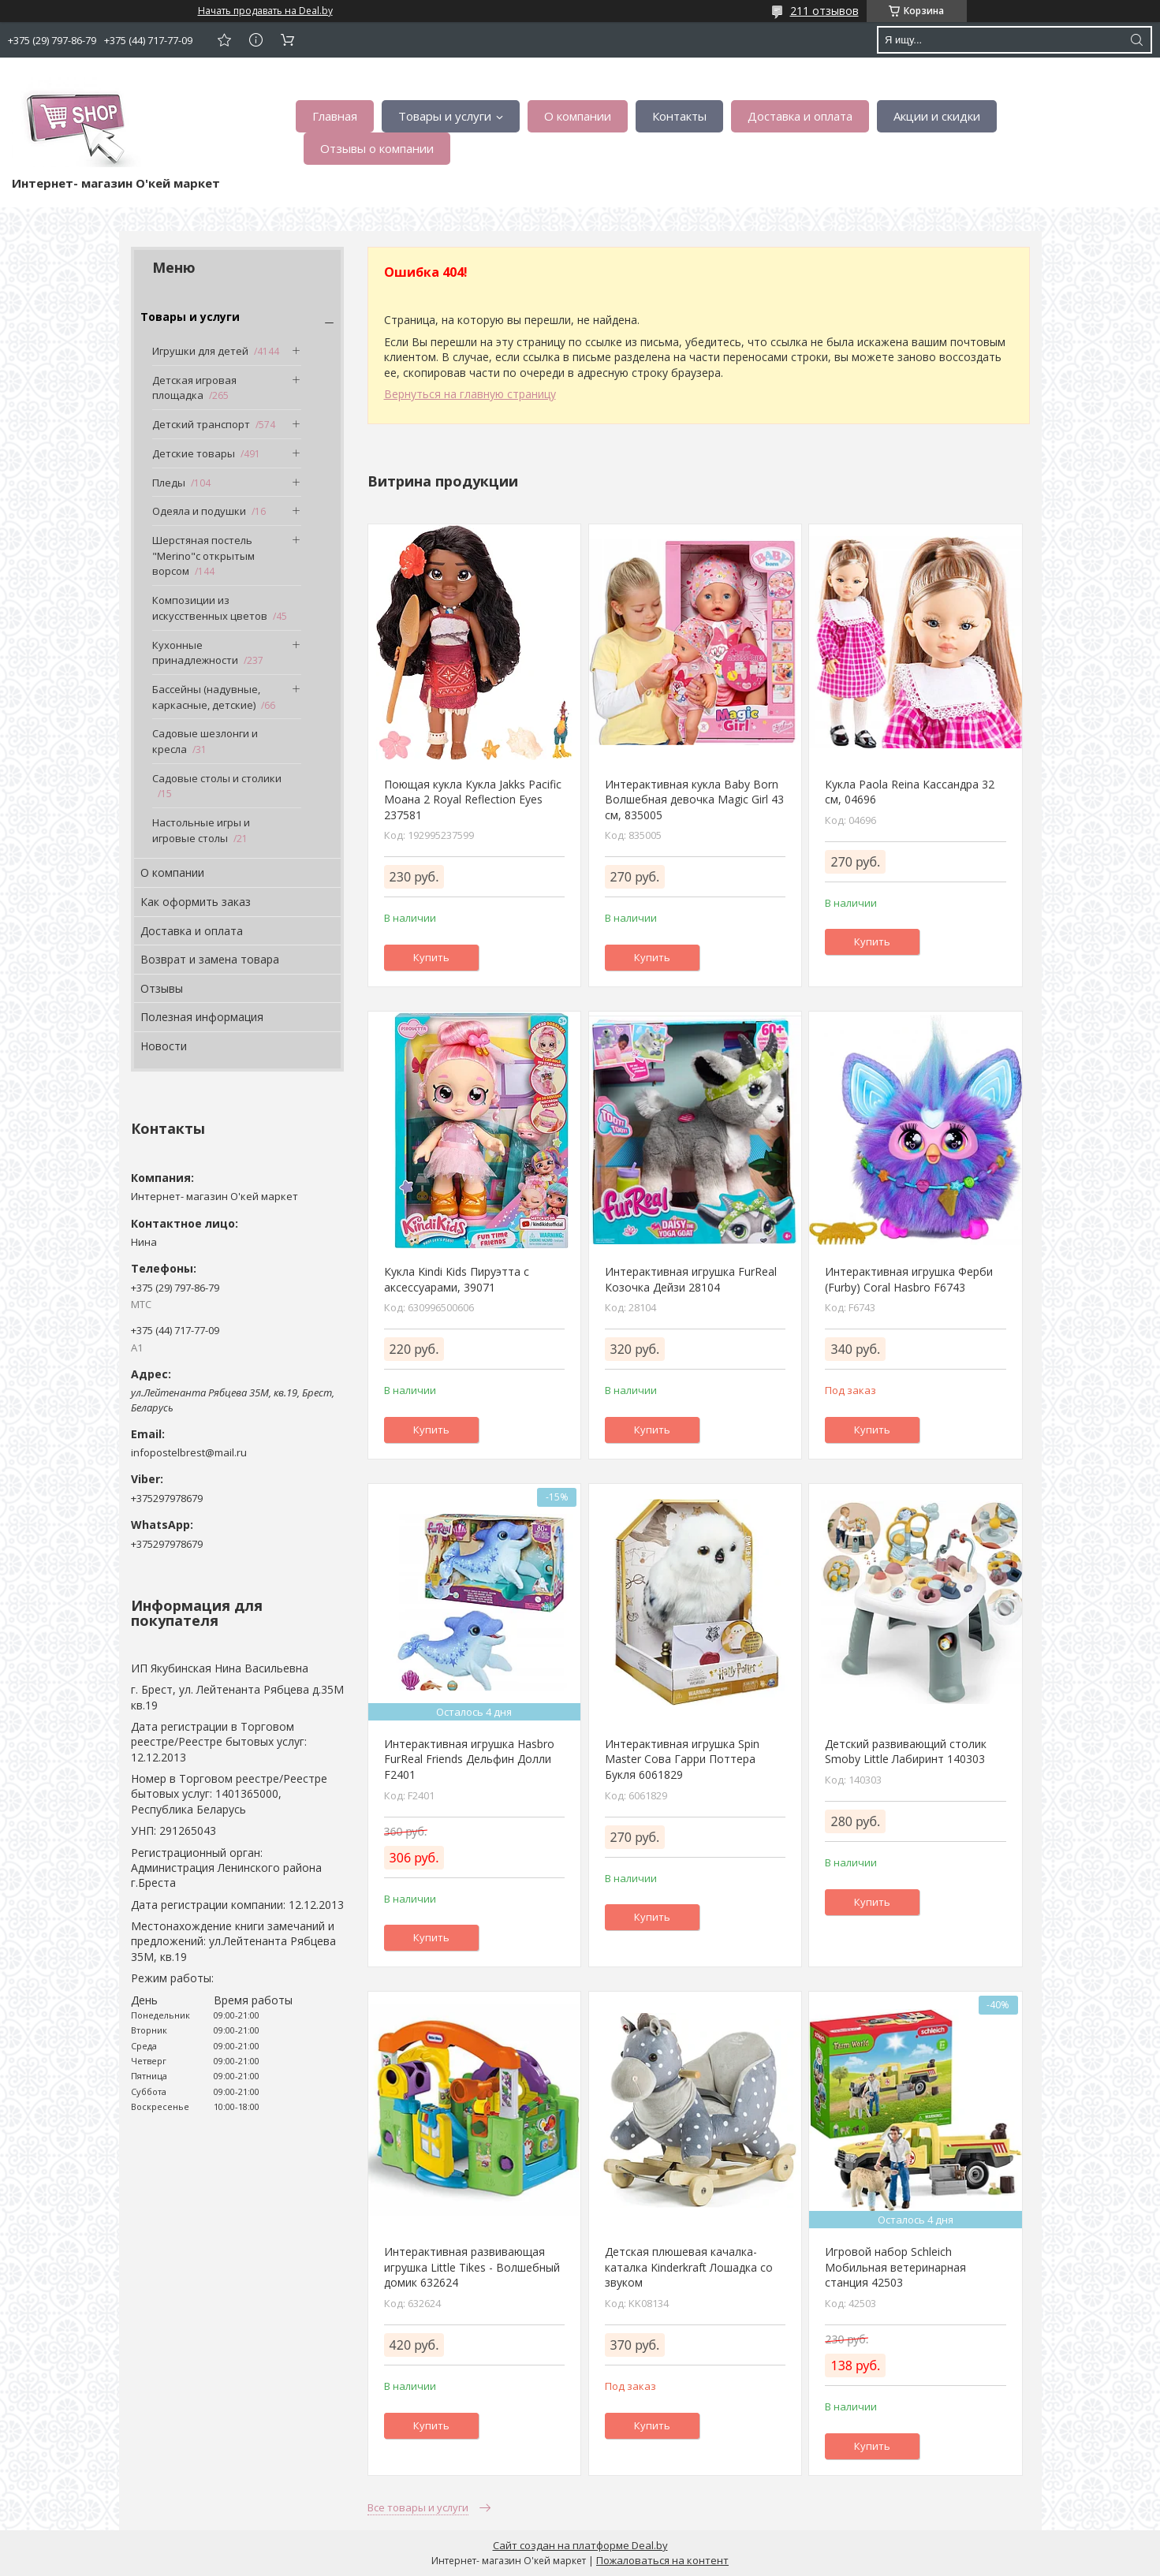 Image resolution: width=1160 pixels, height=2576 pixels. What do you see at coordinates (168, 482) in the screenshot?
I see `Пледы` at bounding box center [168, 482].